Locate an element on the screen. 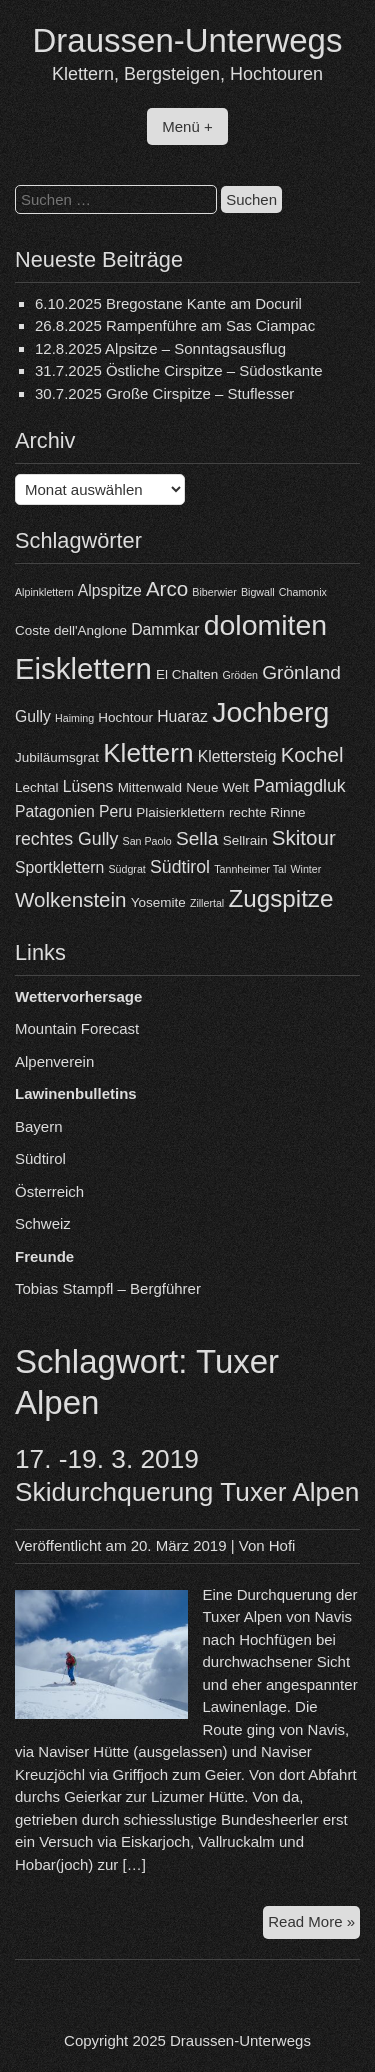 Image resolution: width=375 pixels, height=2072 pixels. Tannheimer Tal [Tannheimer Tal (3 Einträge)] is located at coordinates (250, 869).